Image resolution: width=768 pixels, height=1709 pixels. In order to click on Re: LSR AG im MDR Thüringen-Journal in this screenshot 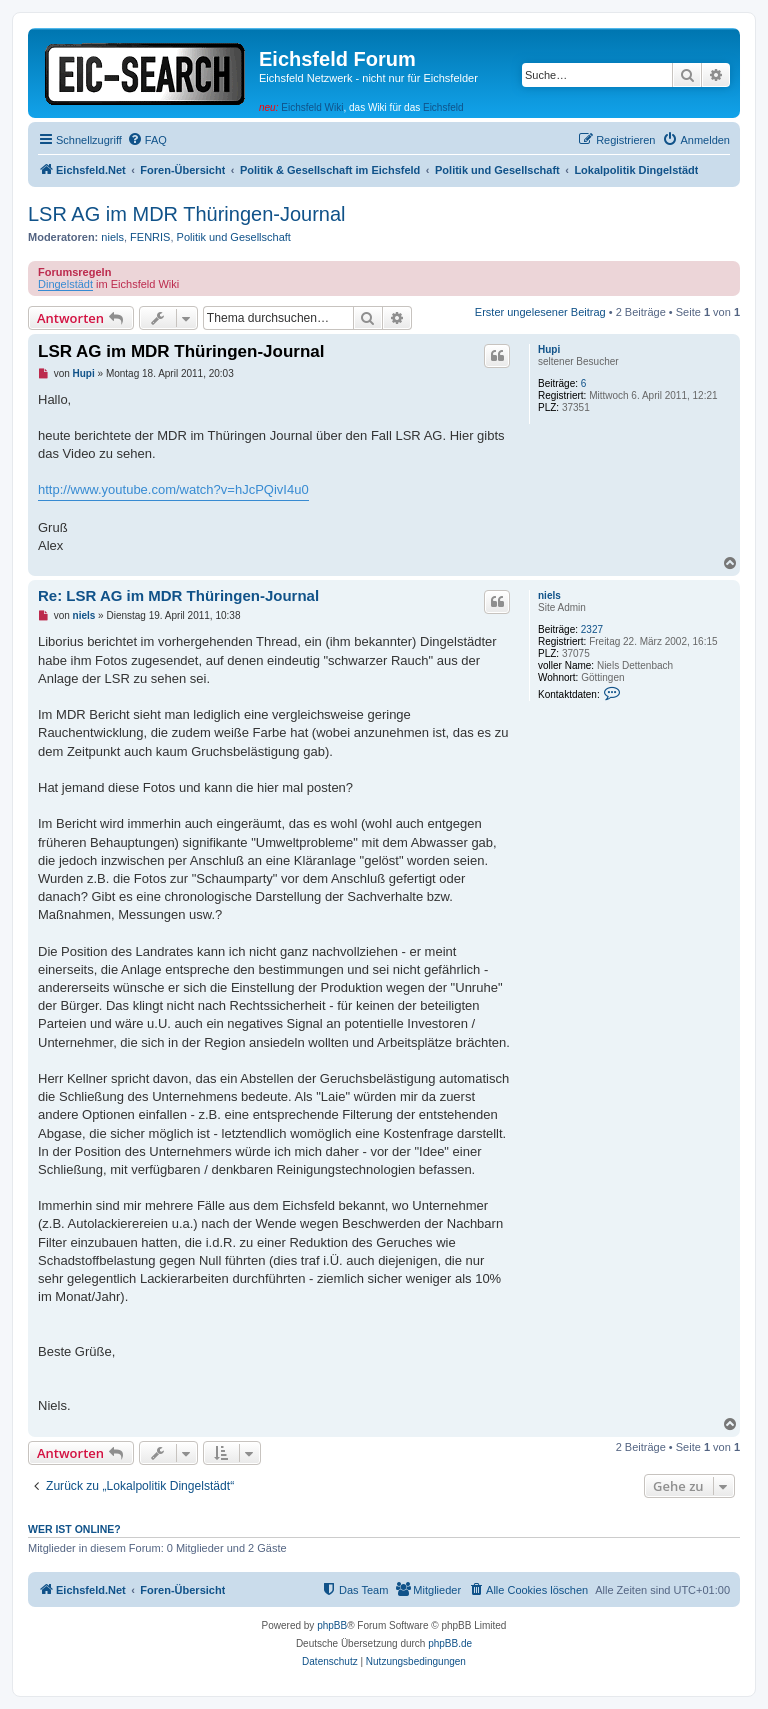, I will do `click(178, 595)`.